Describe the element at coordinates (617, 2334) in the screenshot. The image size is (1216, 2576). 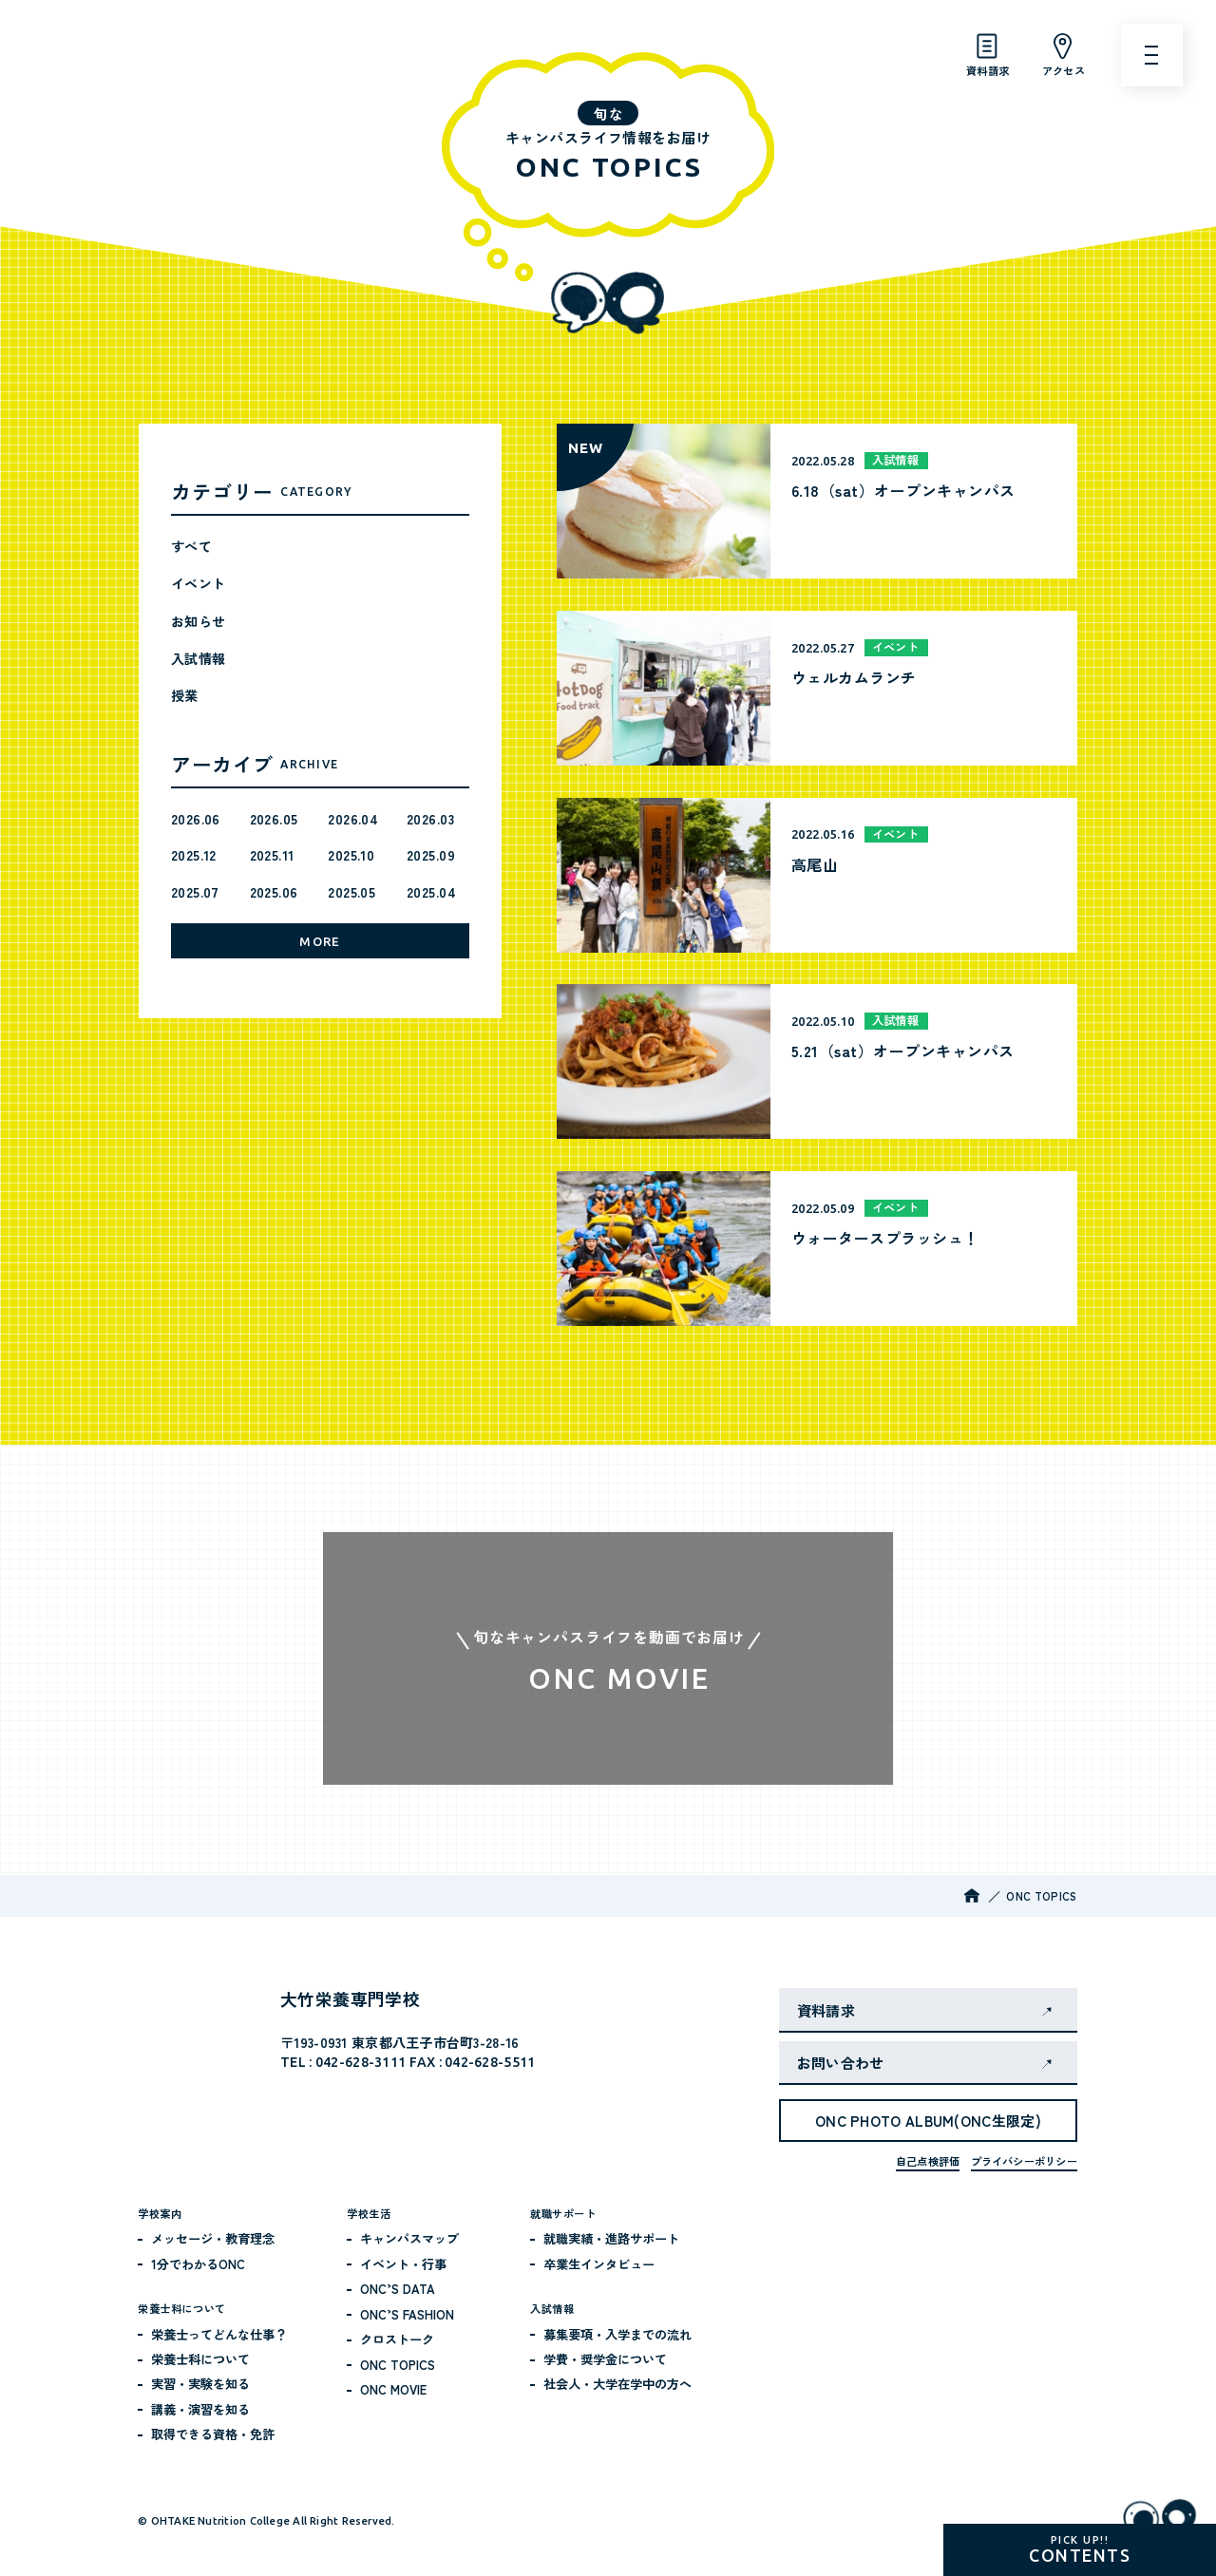
I see `募集要項・入学までの流れ` at that location.